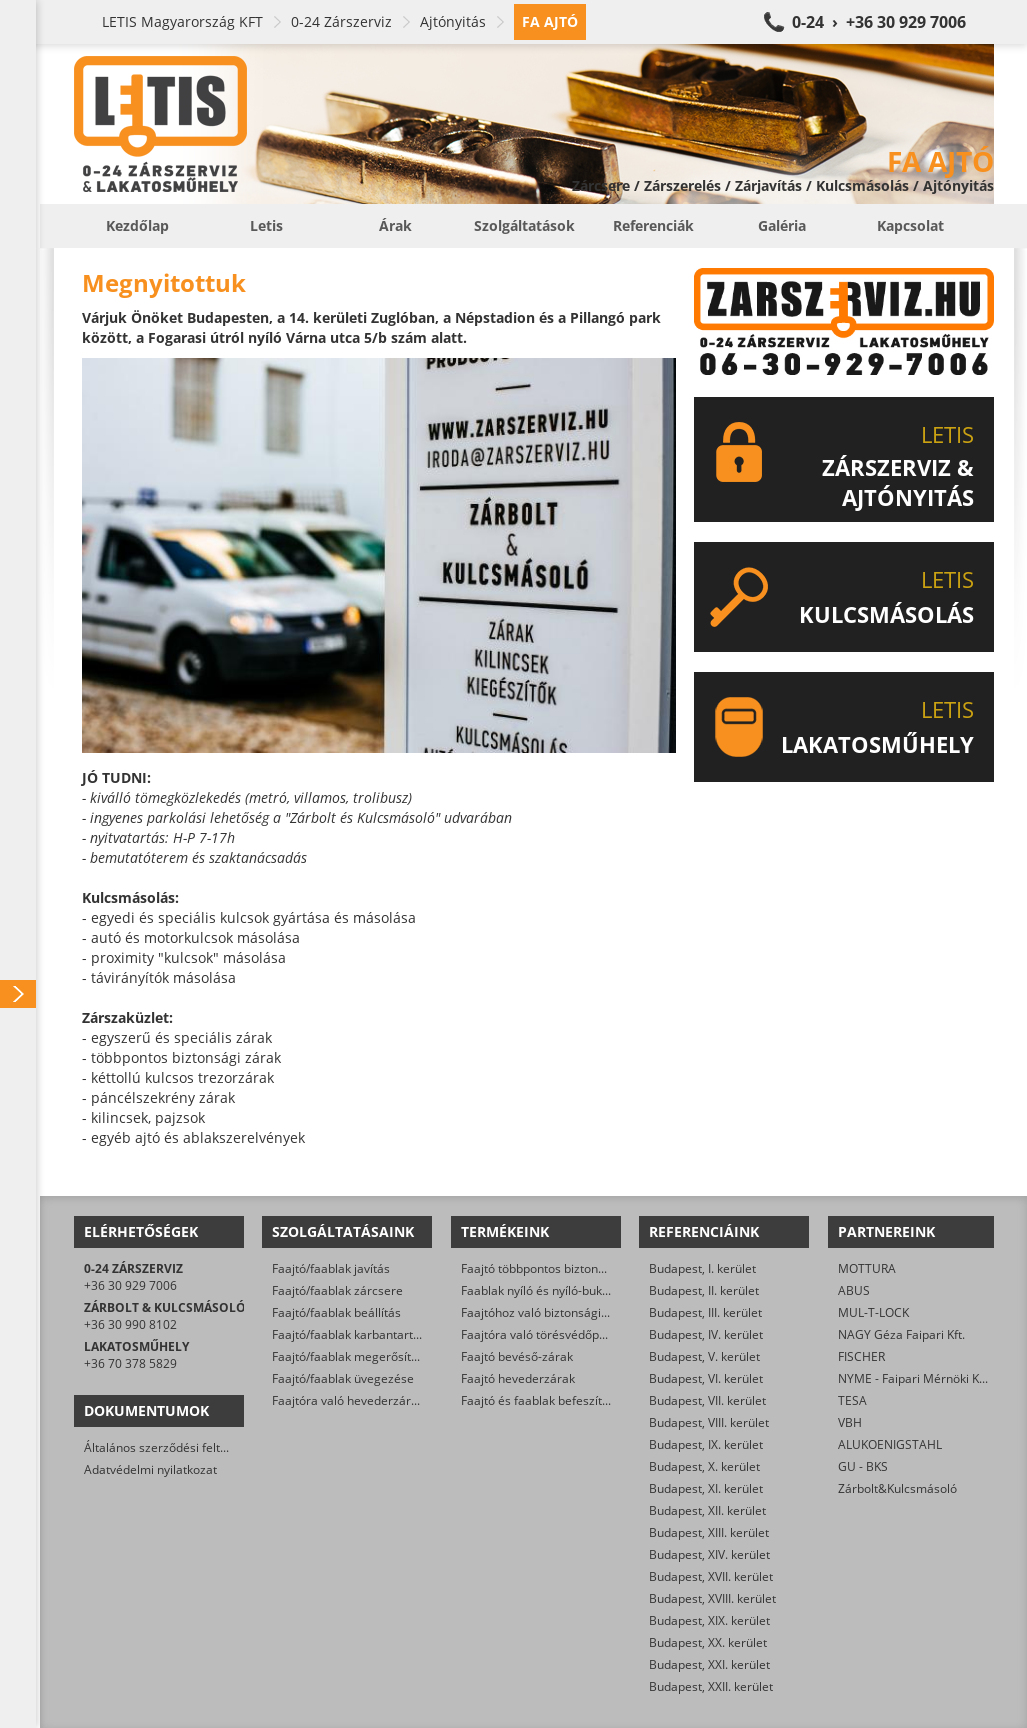 Image resolution: width=1027 pixels, height=1728 pixels. What do you see at coordinates (854, 1290) in the screenshot?
I see `ABUS` at bounding box center [854, 1290].